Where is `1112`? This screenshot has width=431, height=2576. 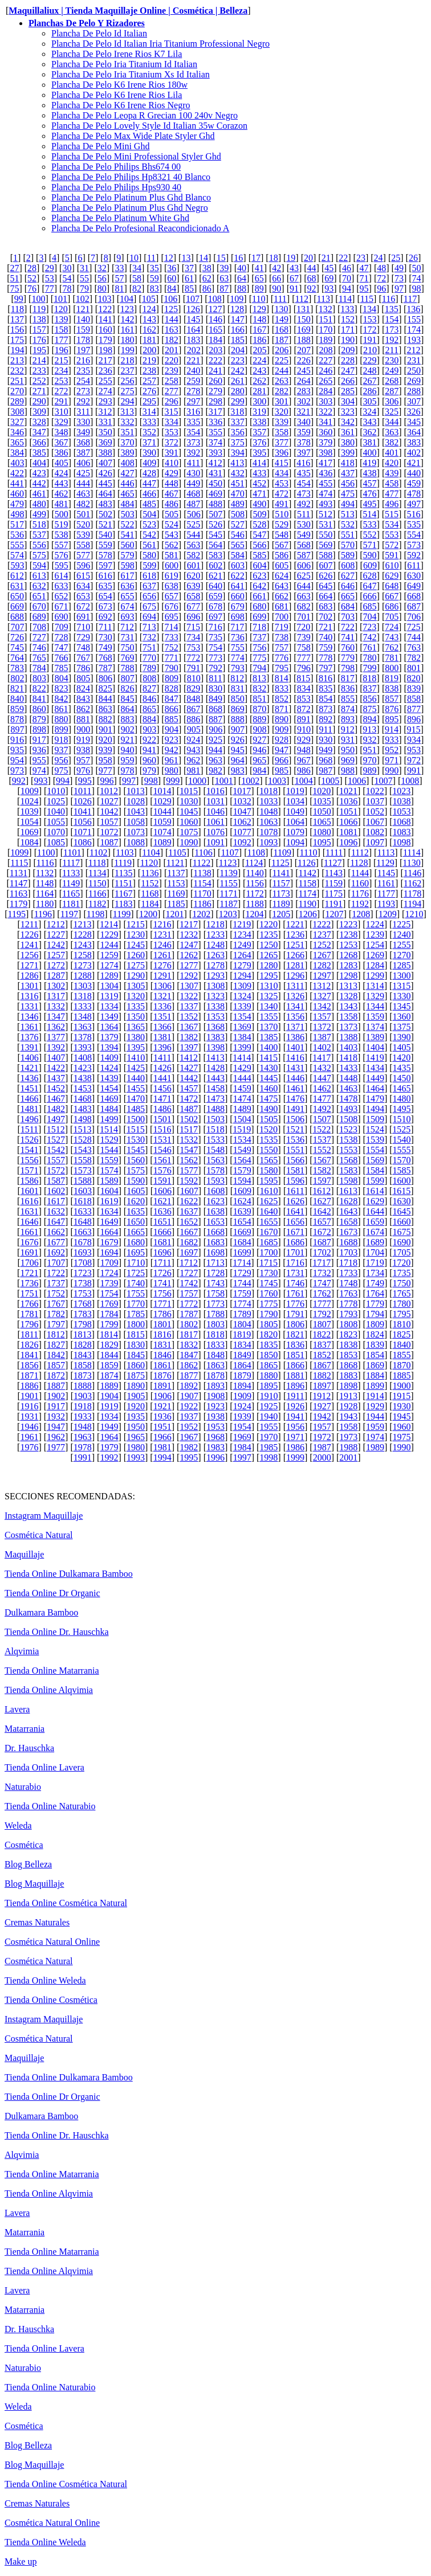 1112 is located at coordinates (360, 852).